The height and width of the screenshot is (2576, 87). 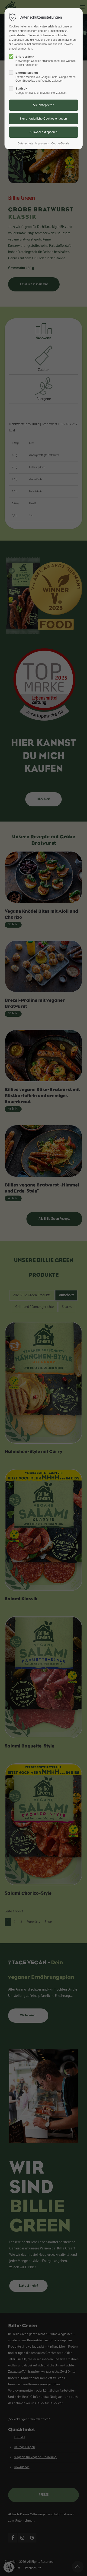 I want to click on Datenschutz, so click(x=25, y=143).